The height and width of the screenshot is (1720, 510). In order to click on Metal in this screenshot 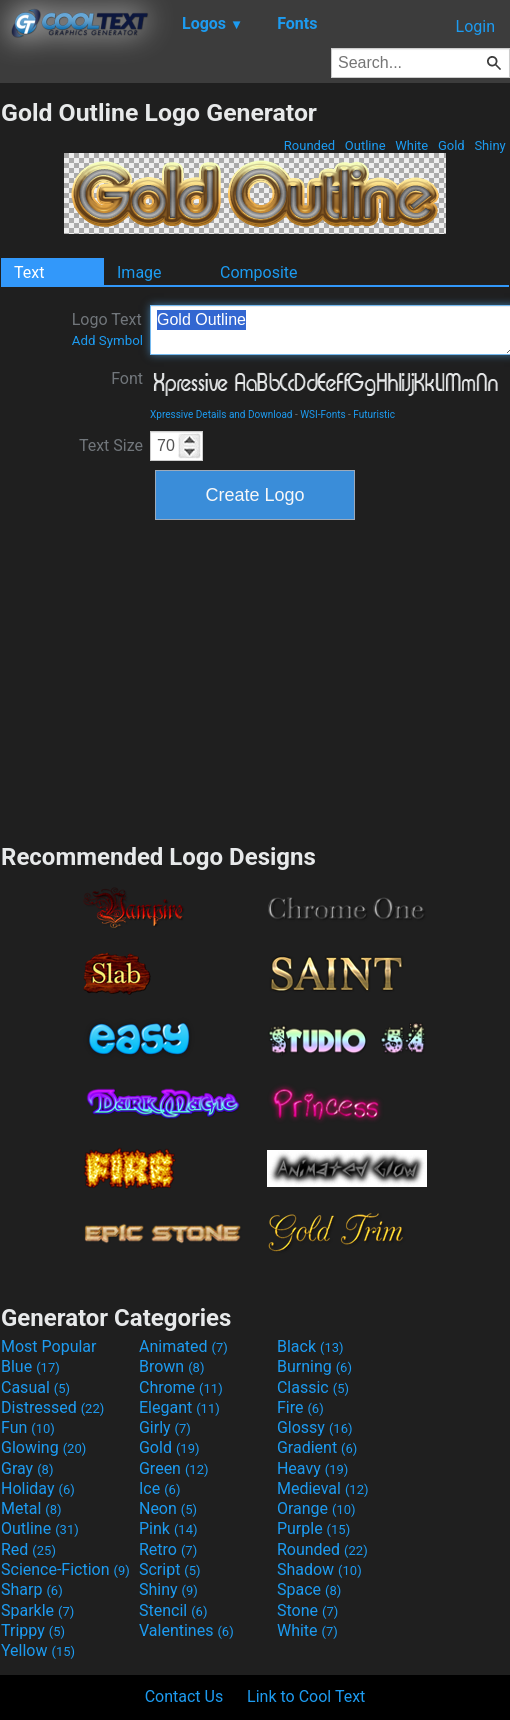, I will do `click(31, 1508)`.